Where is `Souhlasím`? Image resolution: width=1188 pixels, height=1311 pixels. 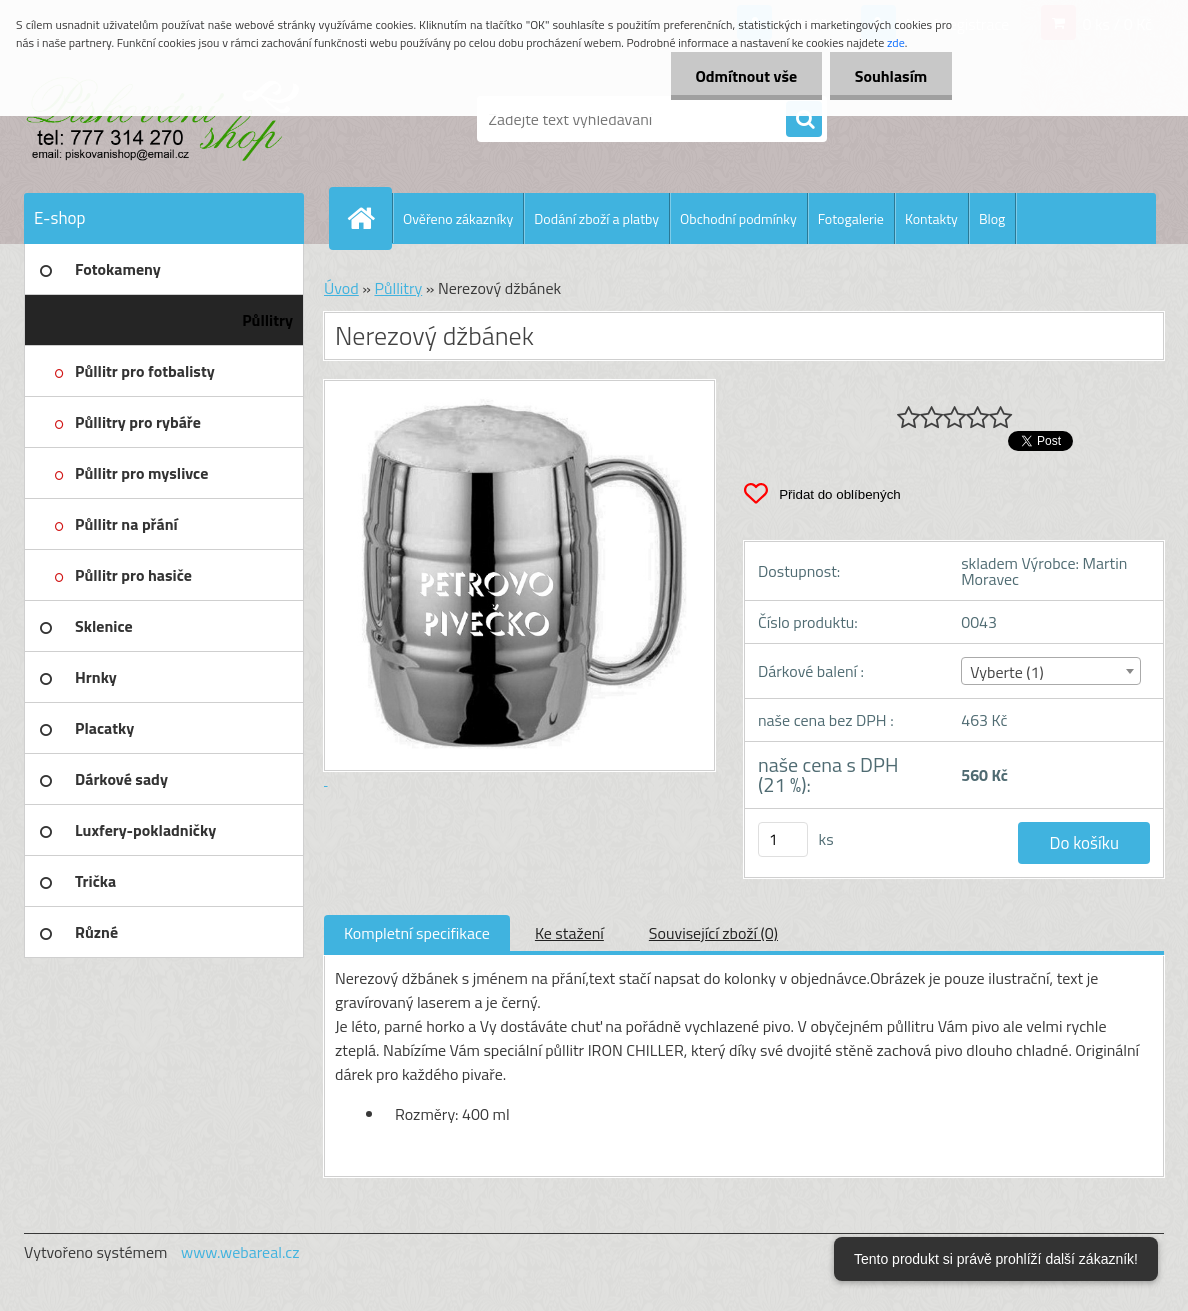 Souhlasím is located at coordinates (890, 76).